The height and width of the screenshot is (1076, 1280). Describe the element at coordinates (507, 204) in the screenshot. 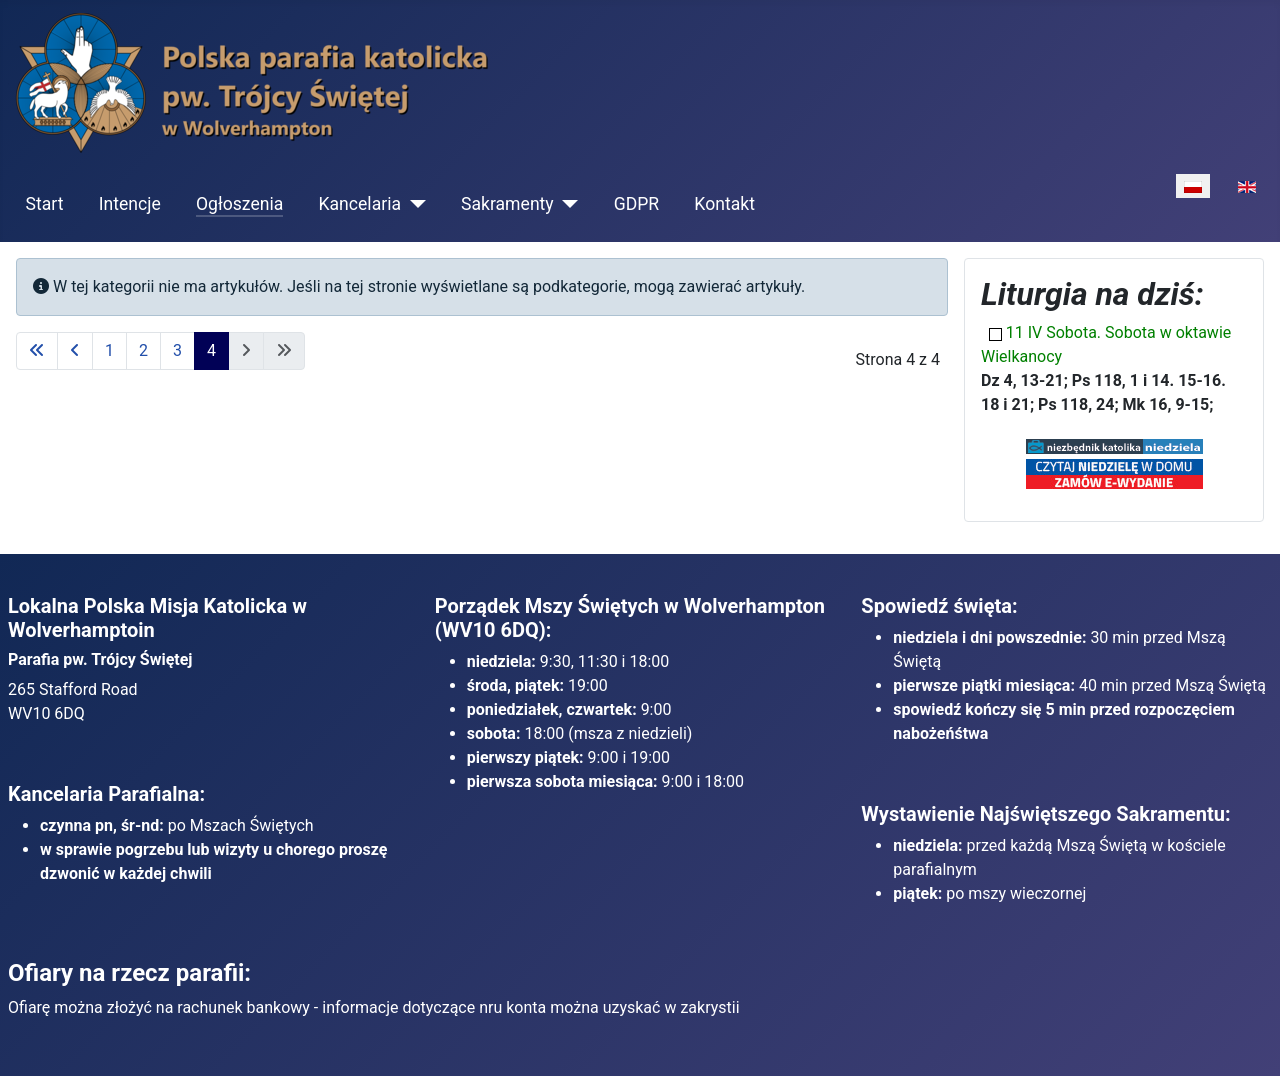

I see `Sakramenty` at that location.